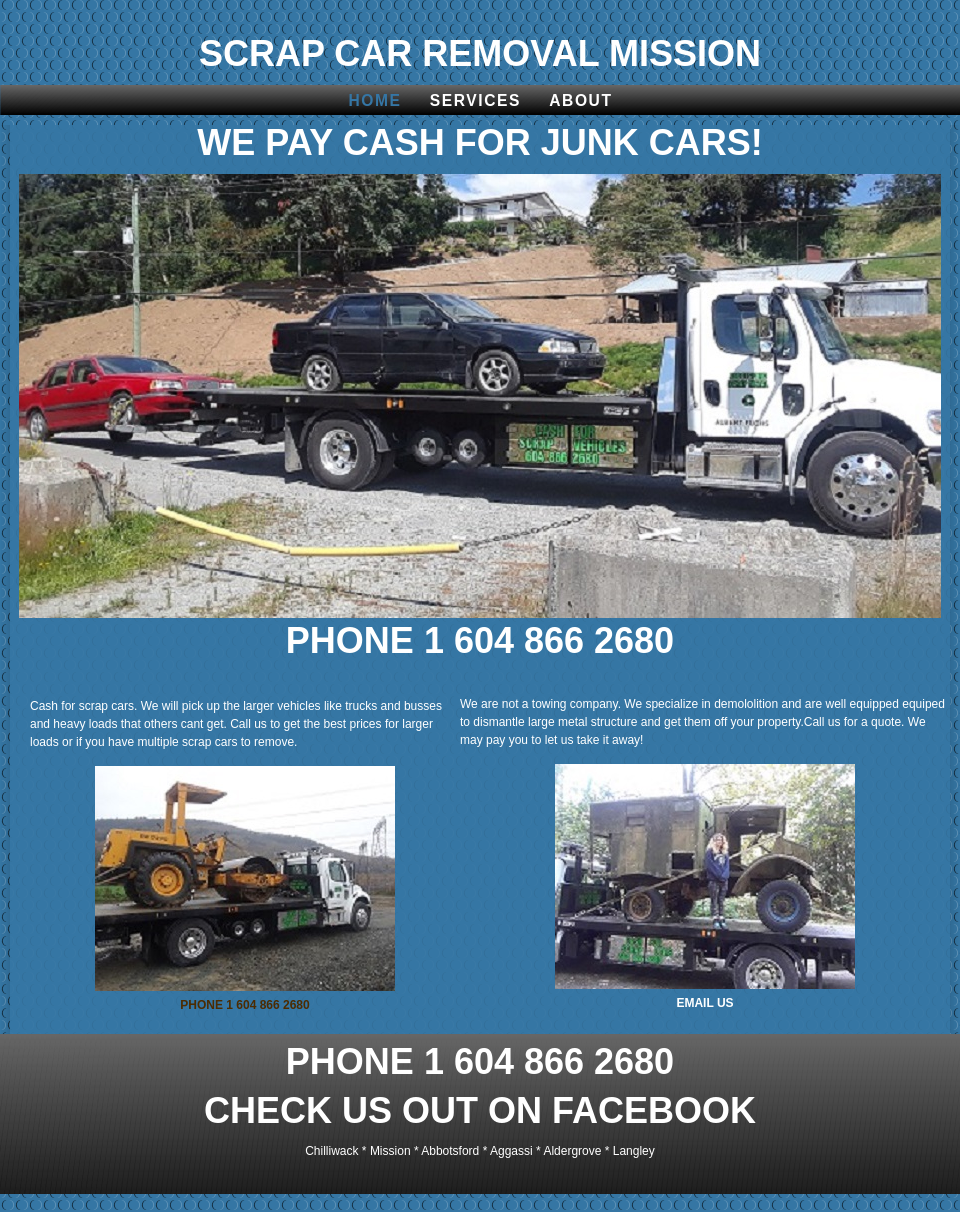  Describe the element at coordinates (580, 100) in the screenshot. I see `About` at that location.